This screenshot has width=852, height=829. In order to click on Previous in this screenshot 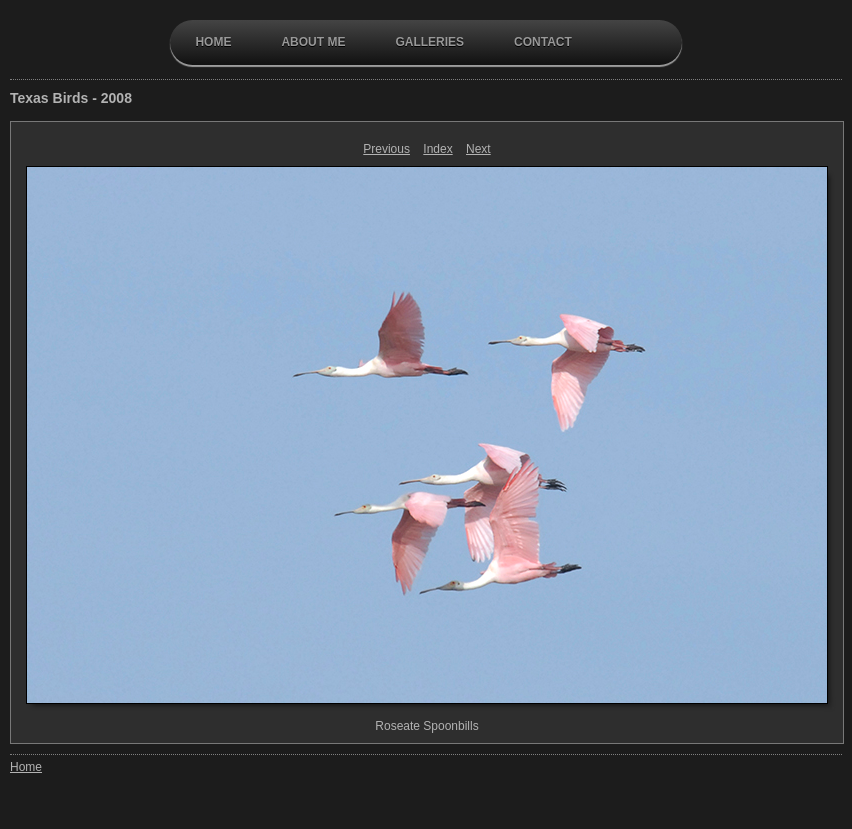, I will do `click(386, 149)`.